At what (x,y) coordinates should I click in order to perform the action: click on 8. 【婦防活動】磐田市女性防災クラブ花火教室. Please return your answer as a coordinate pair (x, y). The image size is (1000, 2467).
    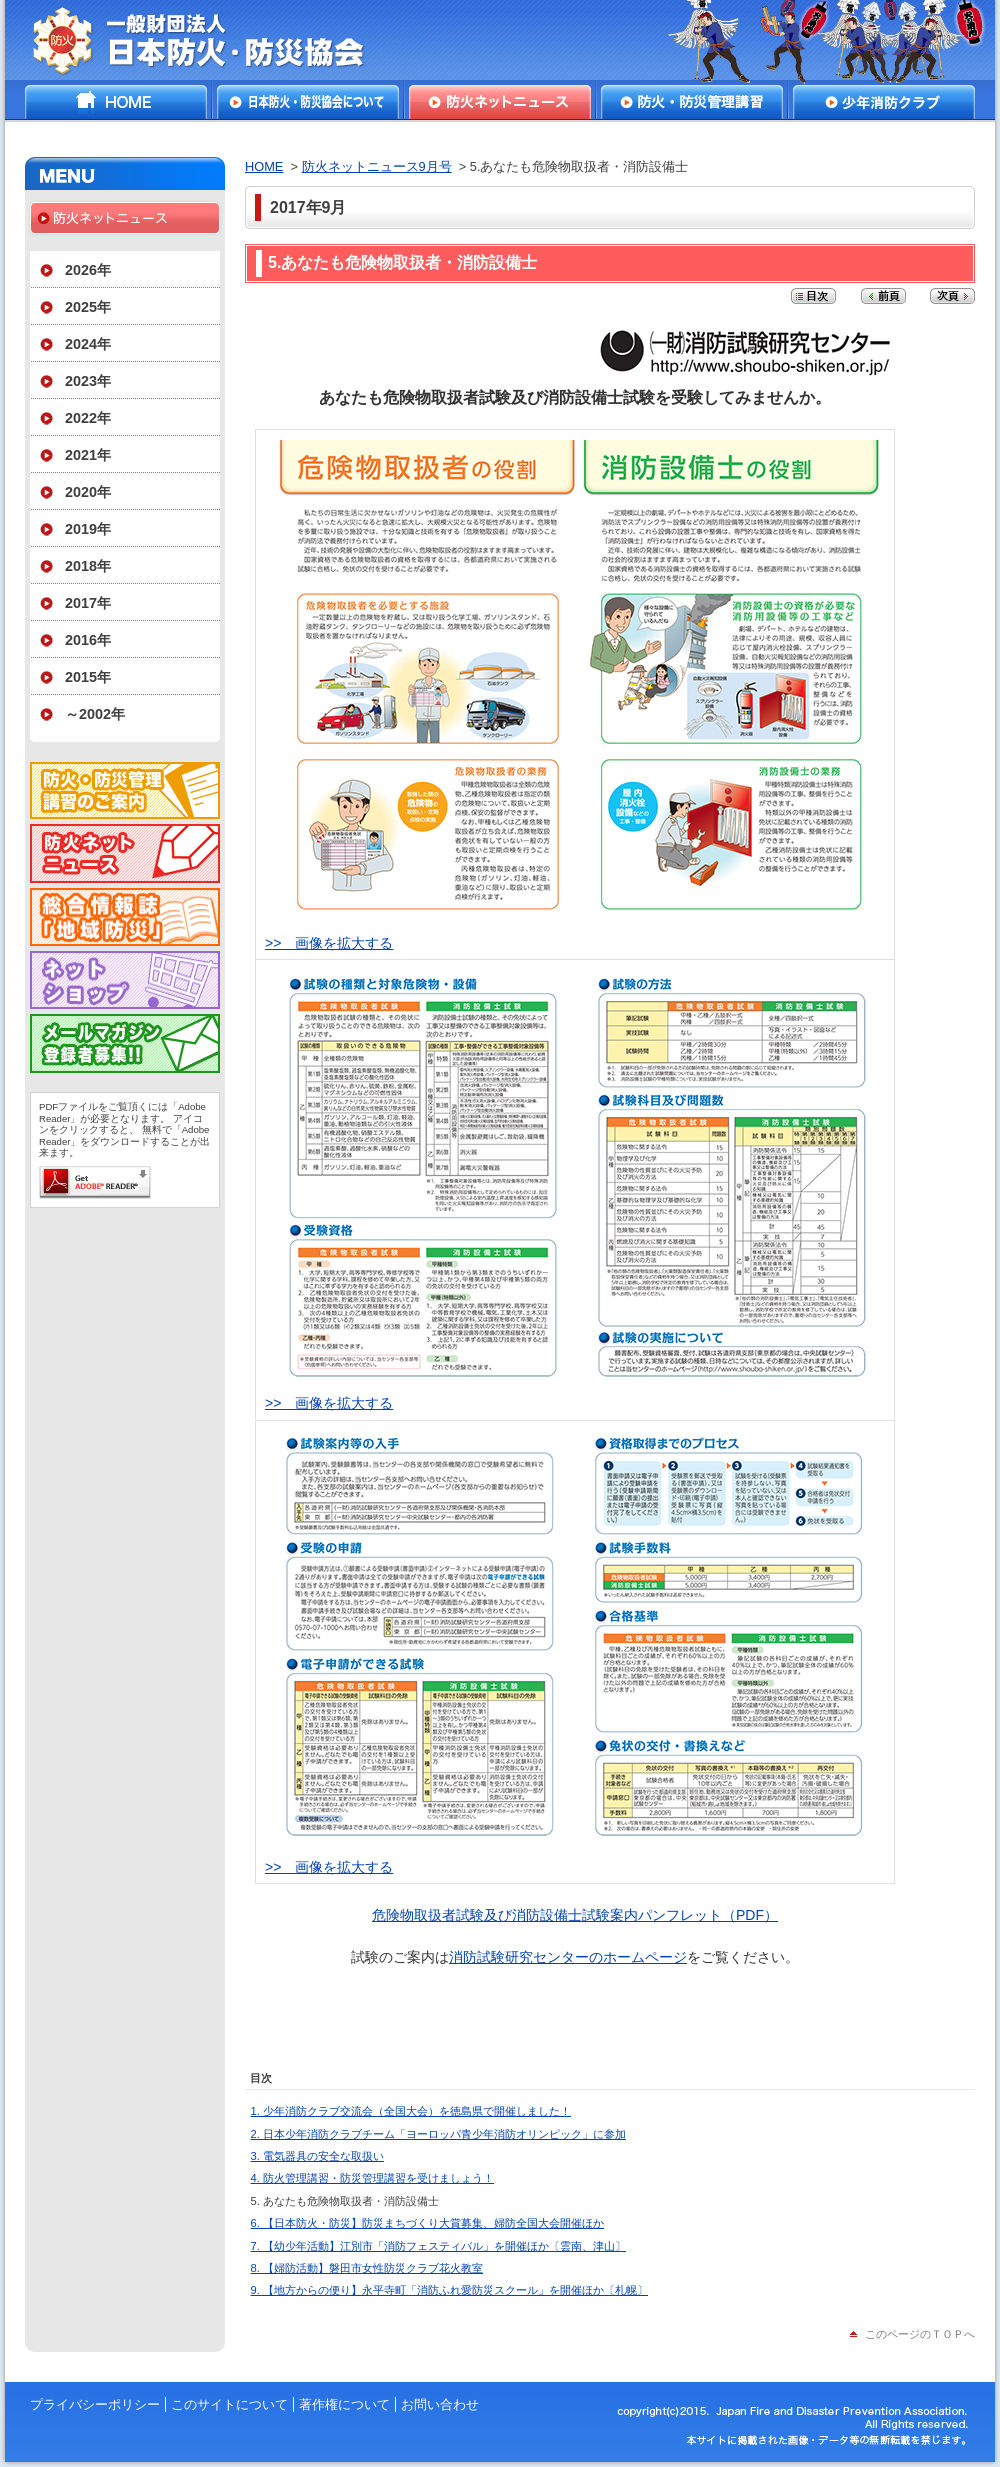
    Looking at the image, I should click on (367, 2268).